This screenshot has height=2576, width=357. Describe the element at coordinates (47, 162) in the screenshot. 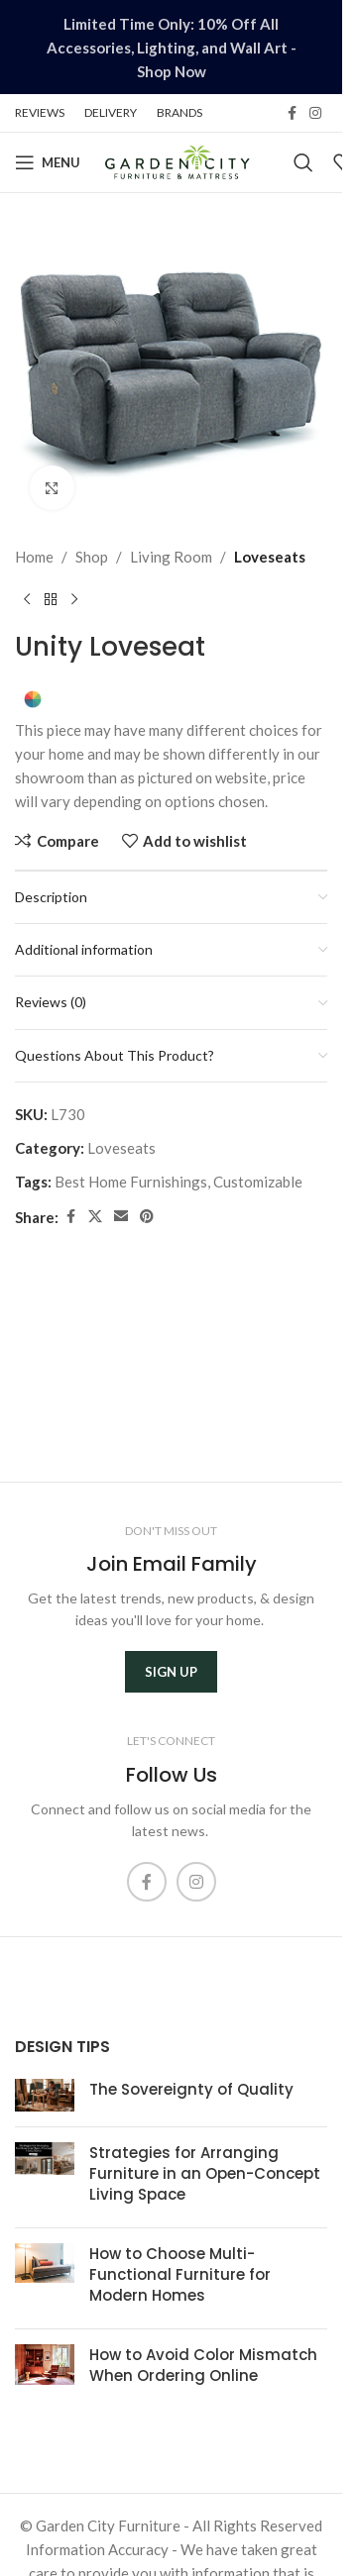

I see `[Open mobile menu]` at that location.